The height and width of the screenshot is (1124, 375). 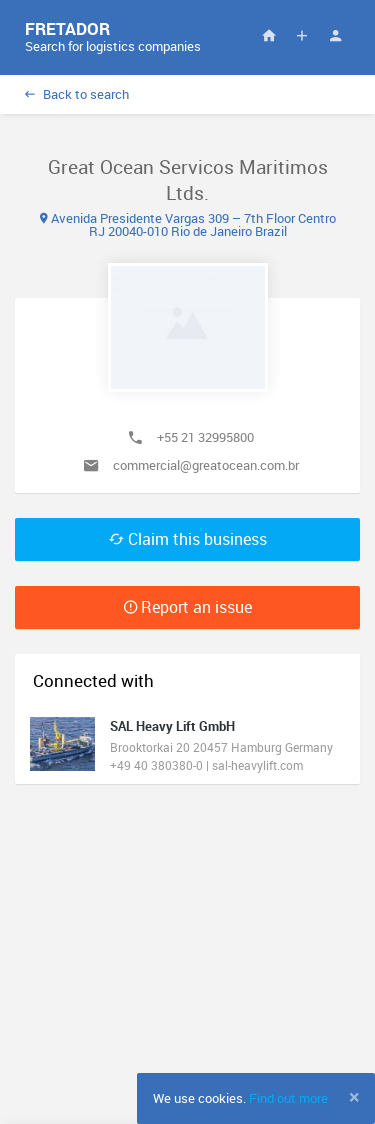 What do you see at coordinates (77, 94) in the screenshot?
I see `Back to search` at bounding box center [77, 94].